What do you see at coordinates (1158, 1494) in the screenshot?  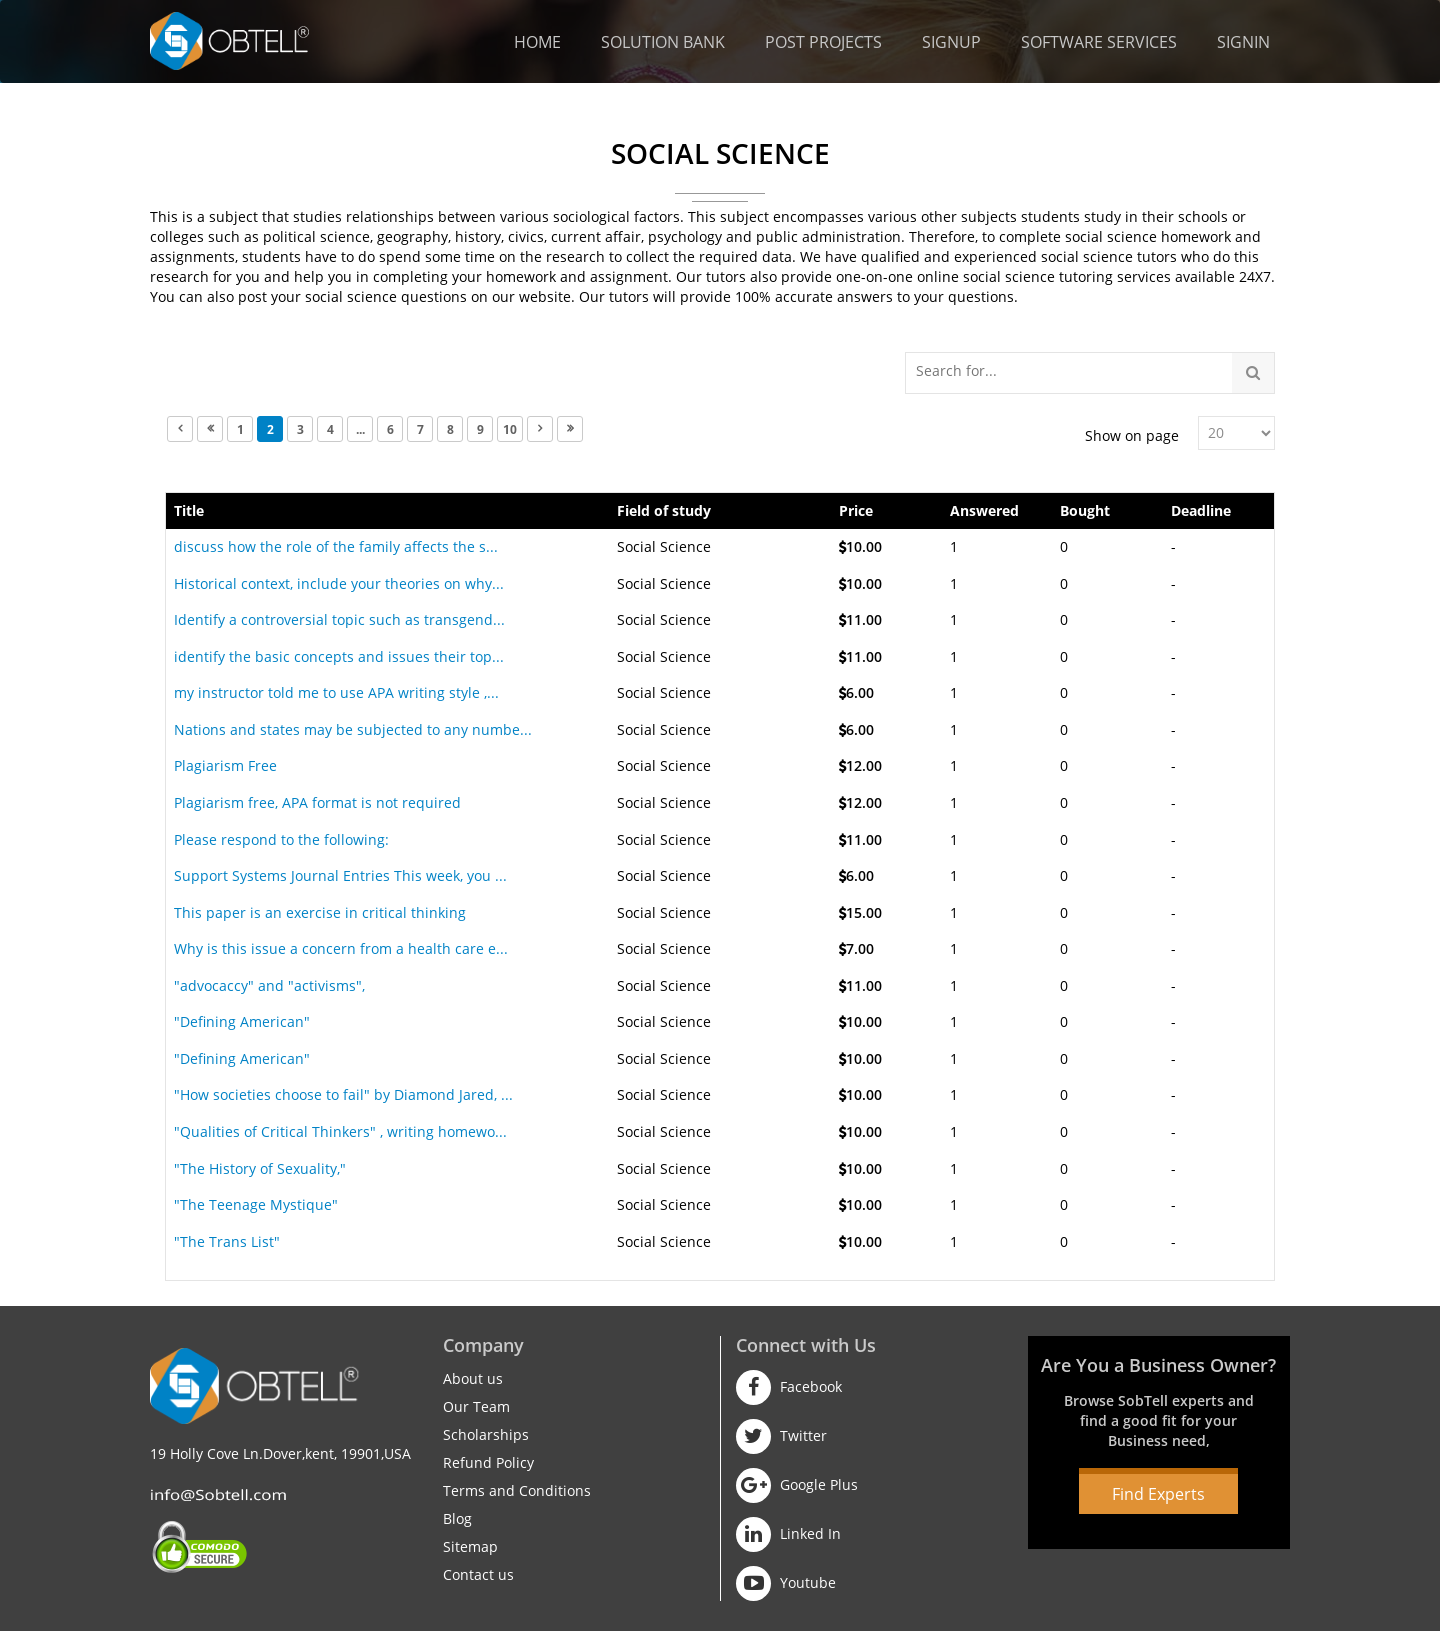 I see `Find Experts` at bounding box center [1158, 1494].